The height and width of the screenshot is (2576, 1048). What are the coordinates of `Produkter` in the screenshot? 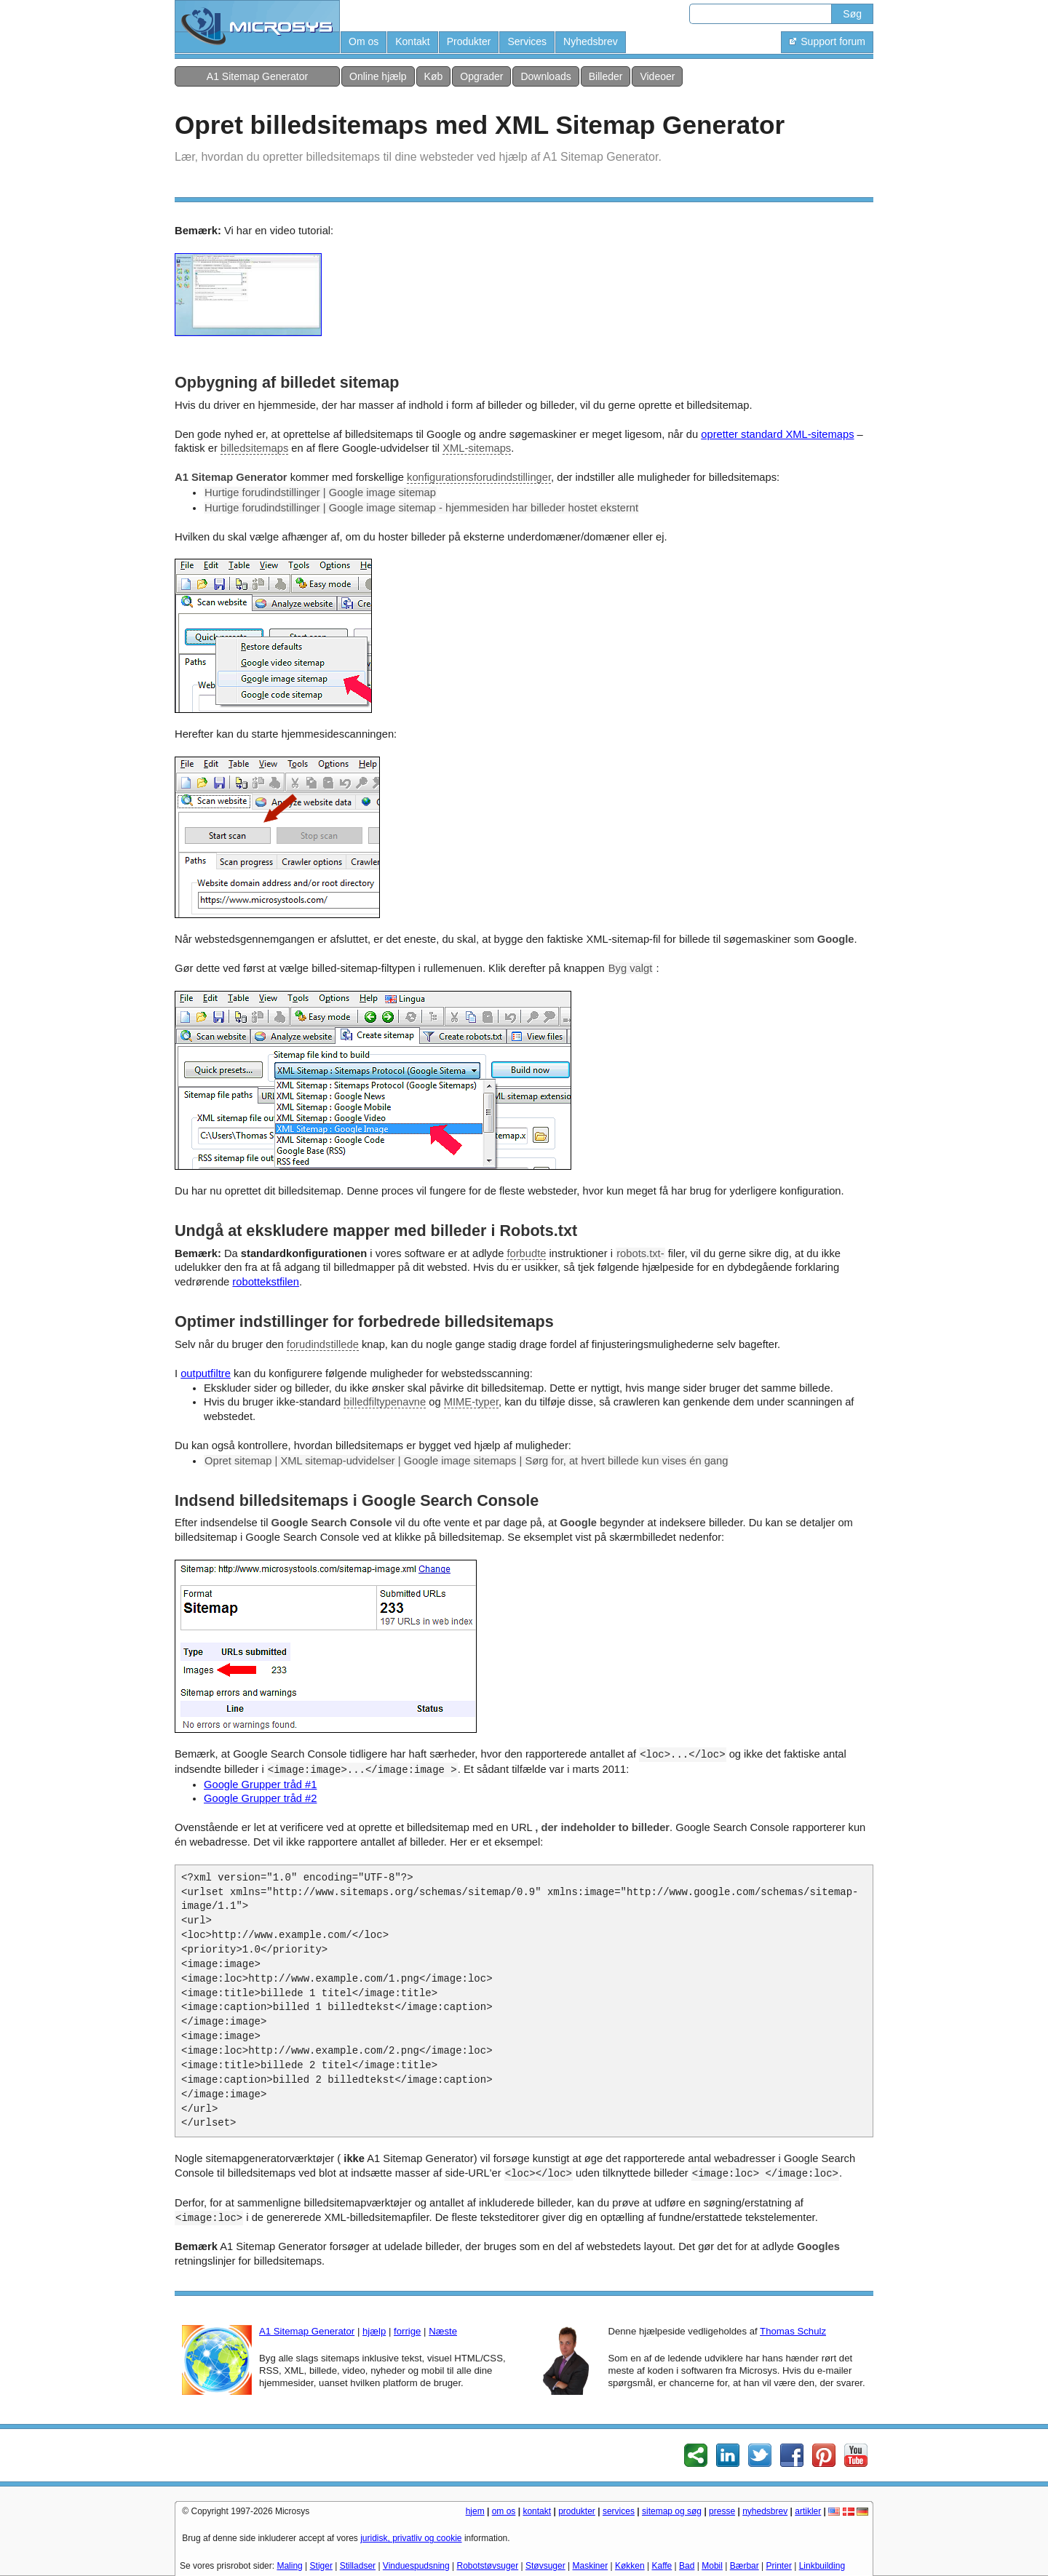 It's located at (469, 41).